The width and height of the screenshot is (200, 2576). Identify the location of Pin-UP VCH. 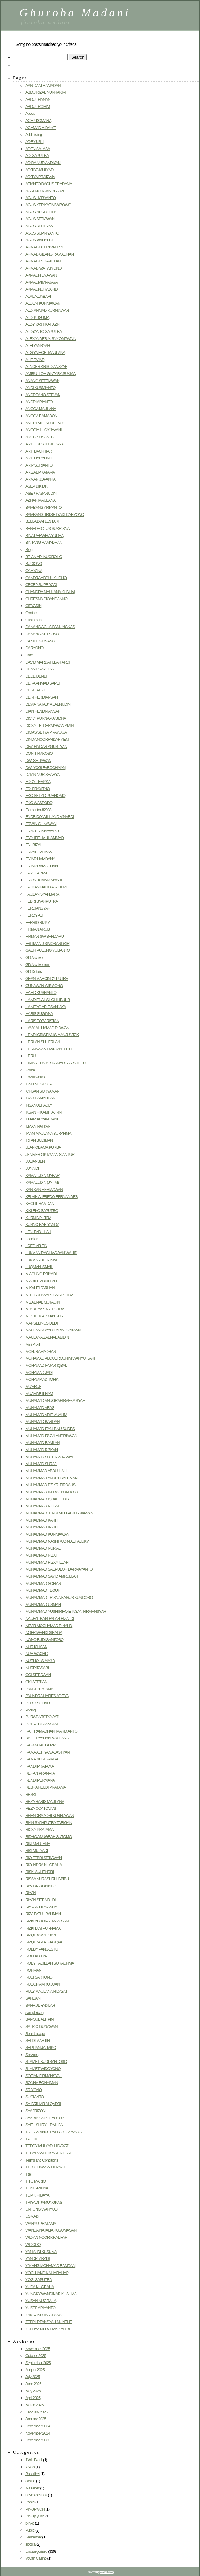
(35, 2509).